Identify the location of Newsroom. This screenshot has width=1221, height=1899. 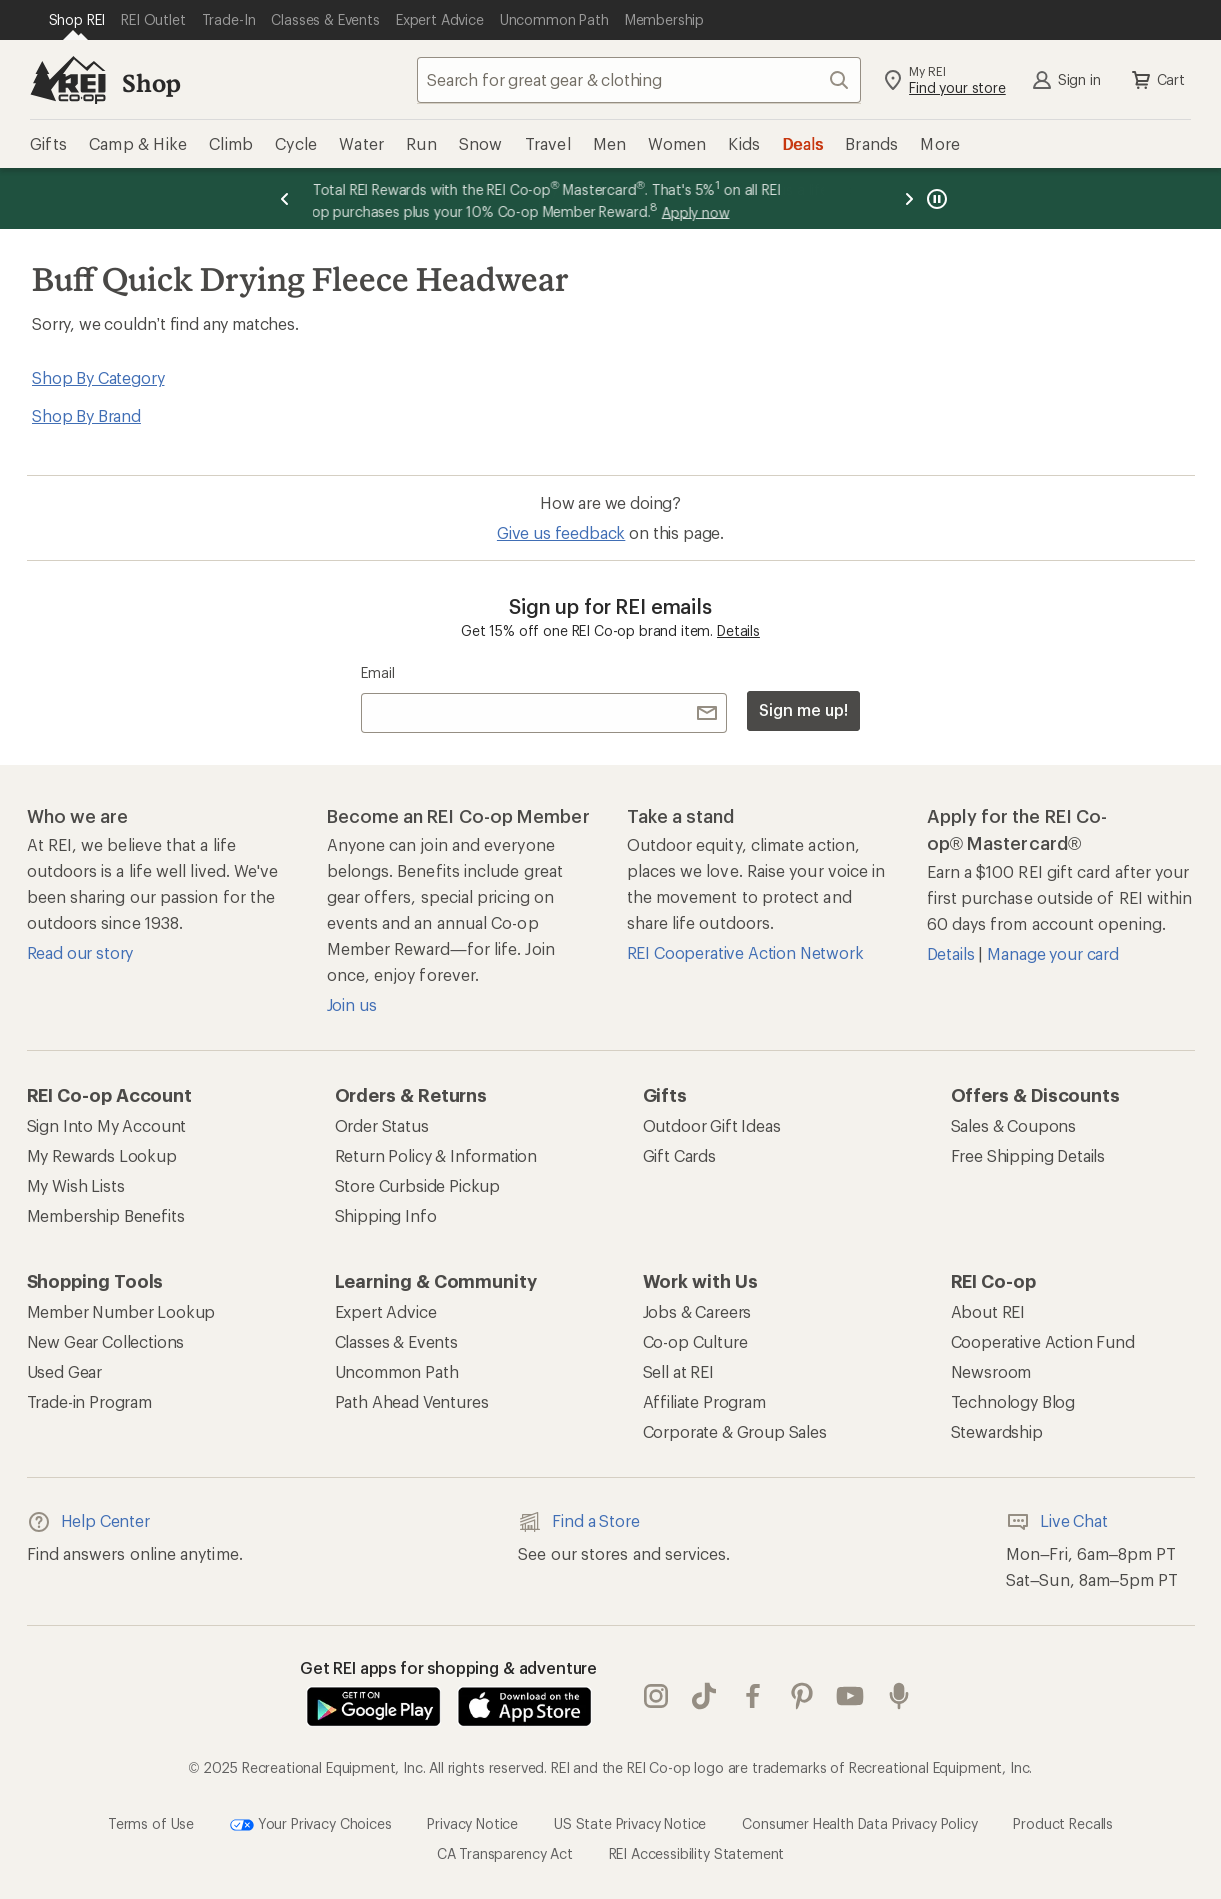
(991, 1371).